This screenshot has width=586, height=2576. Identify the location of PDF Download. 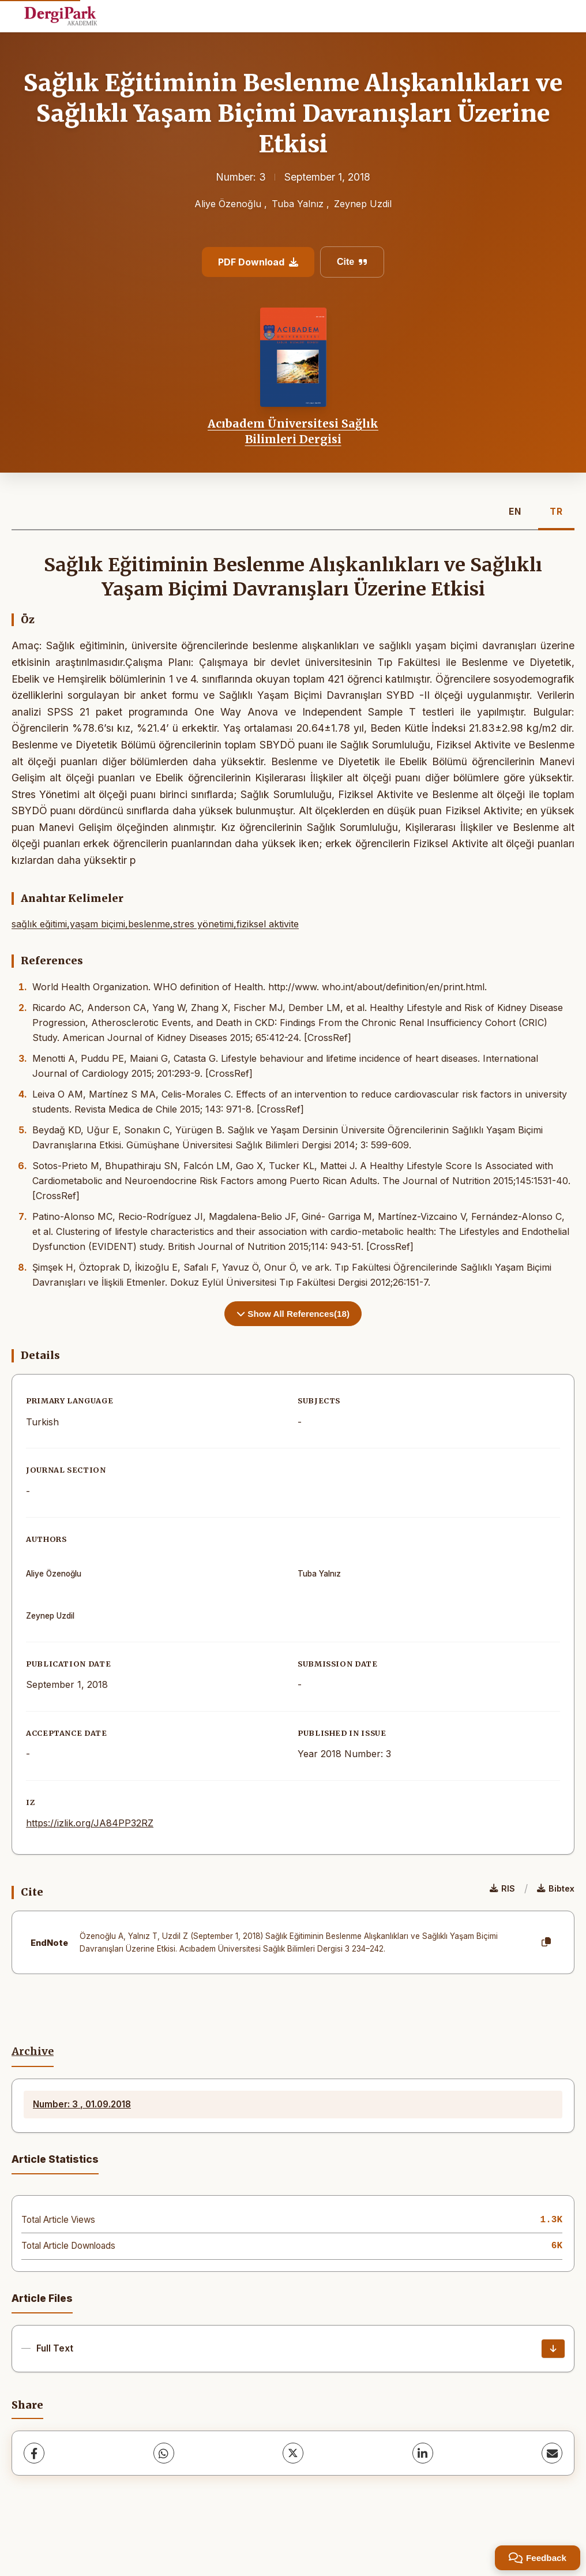
(258, 262).